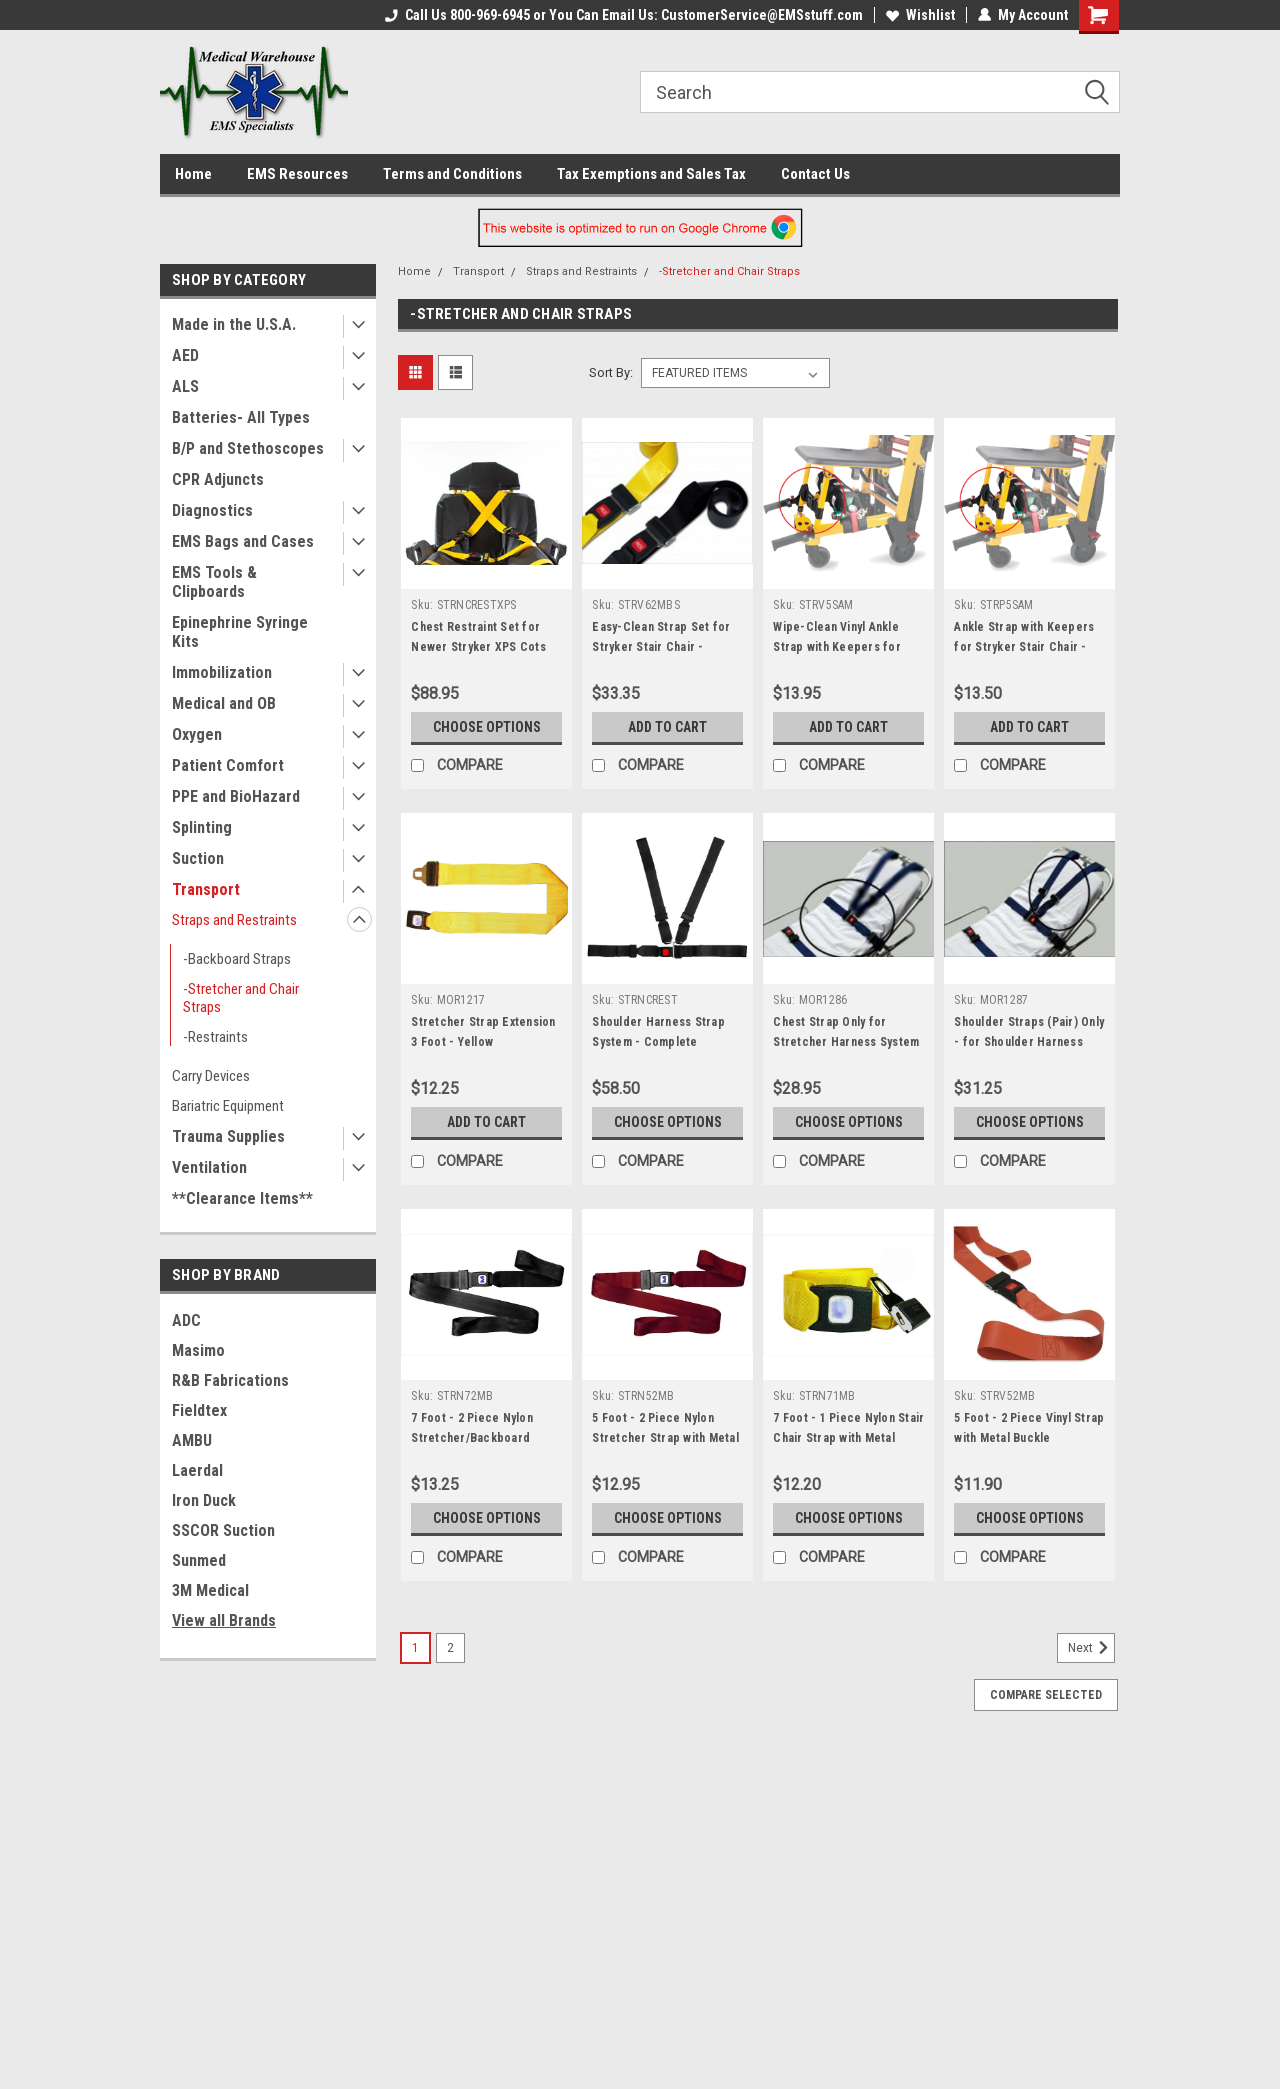  I want to click on Next, so click(1091, 1648).